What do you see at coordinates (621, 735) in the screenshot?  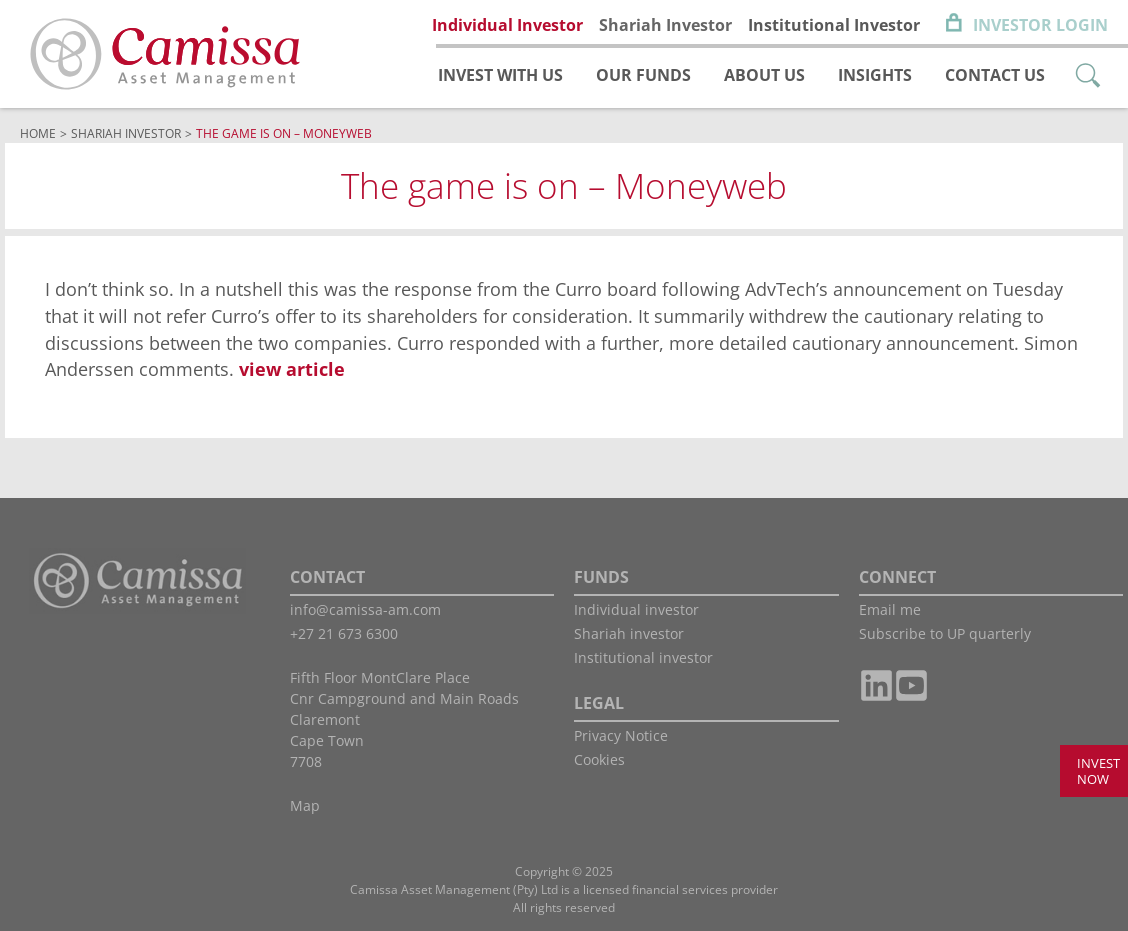 I see `Privacy Notice` at bounding box center [621, 735].